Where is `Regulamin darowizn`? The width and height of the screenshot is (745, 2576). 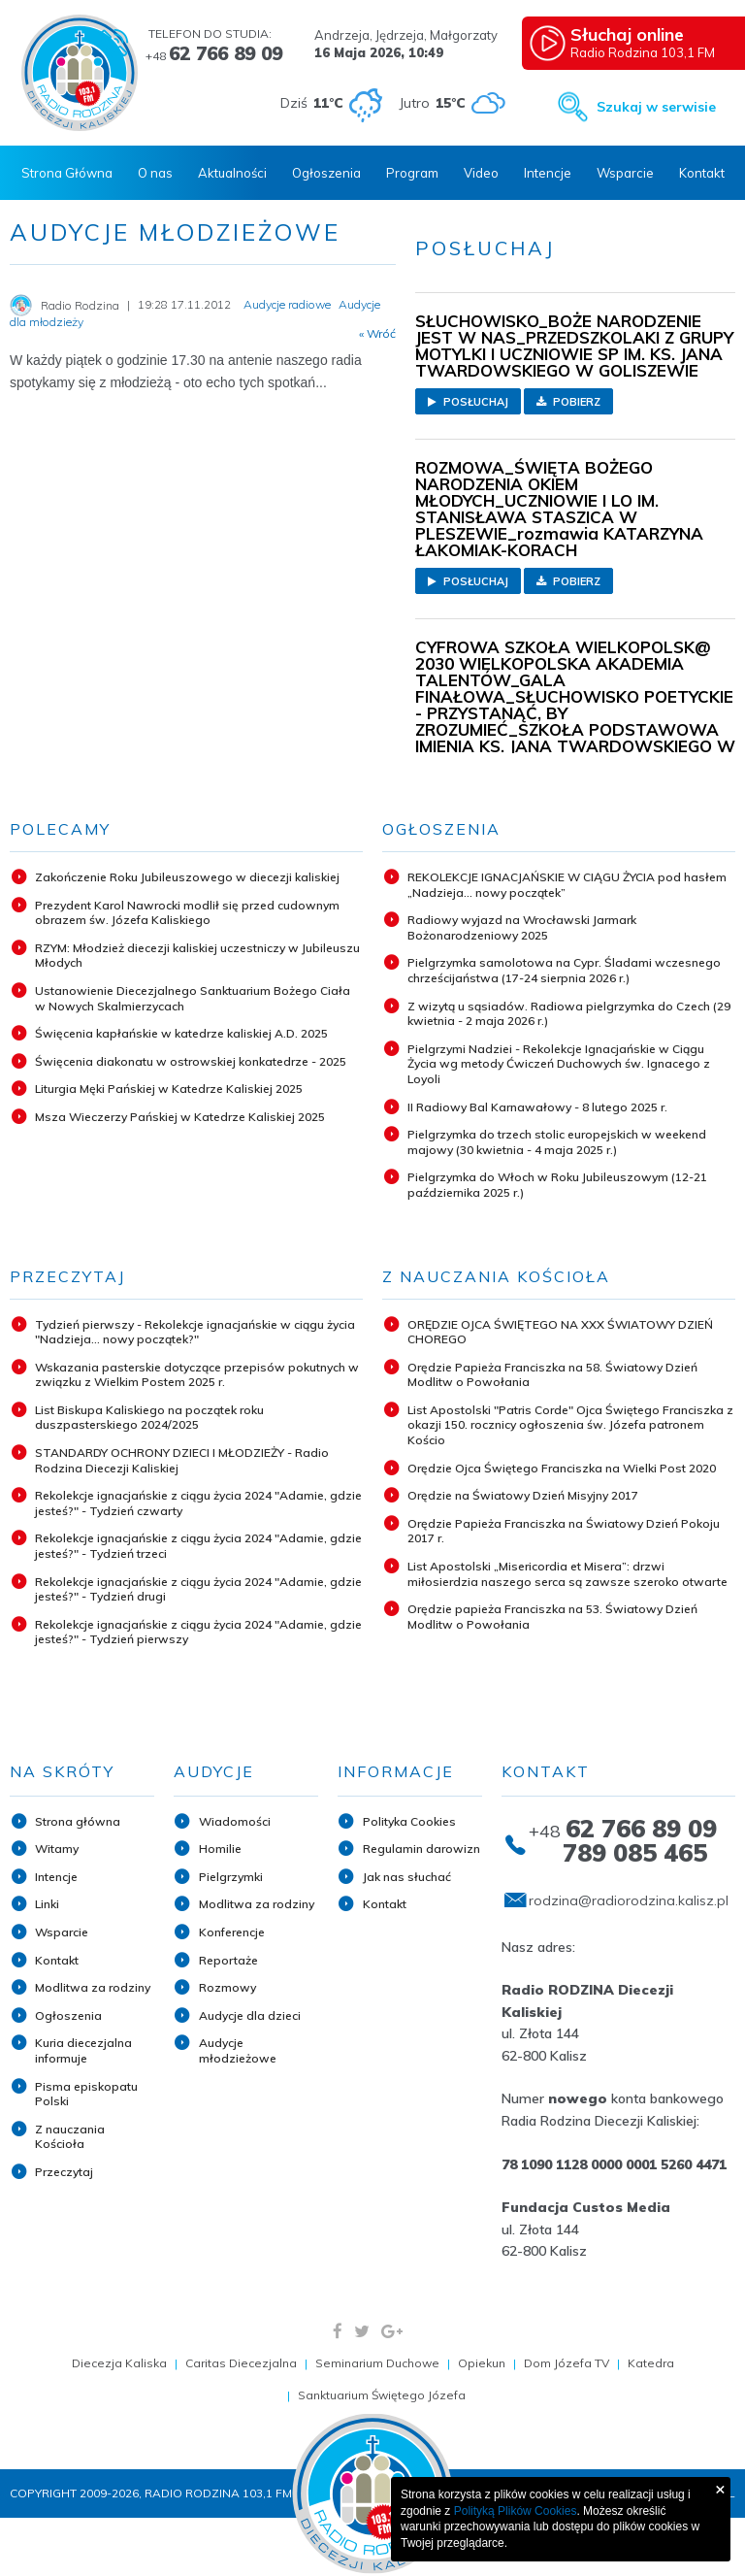
Regulamin darowizn is located at coordinates (421, 1848).